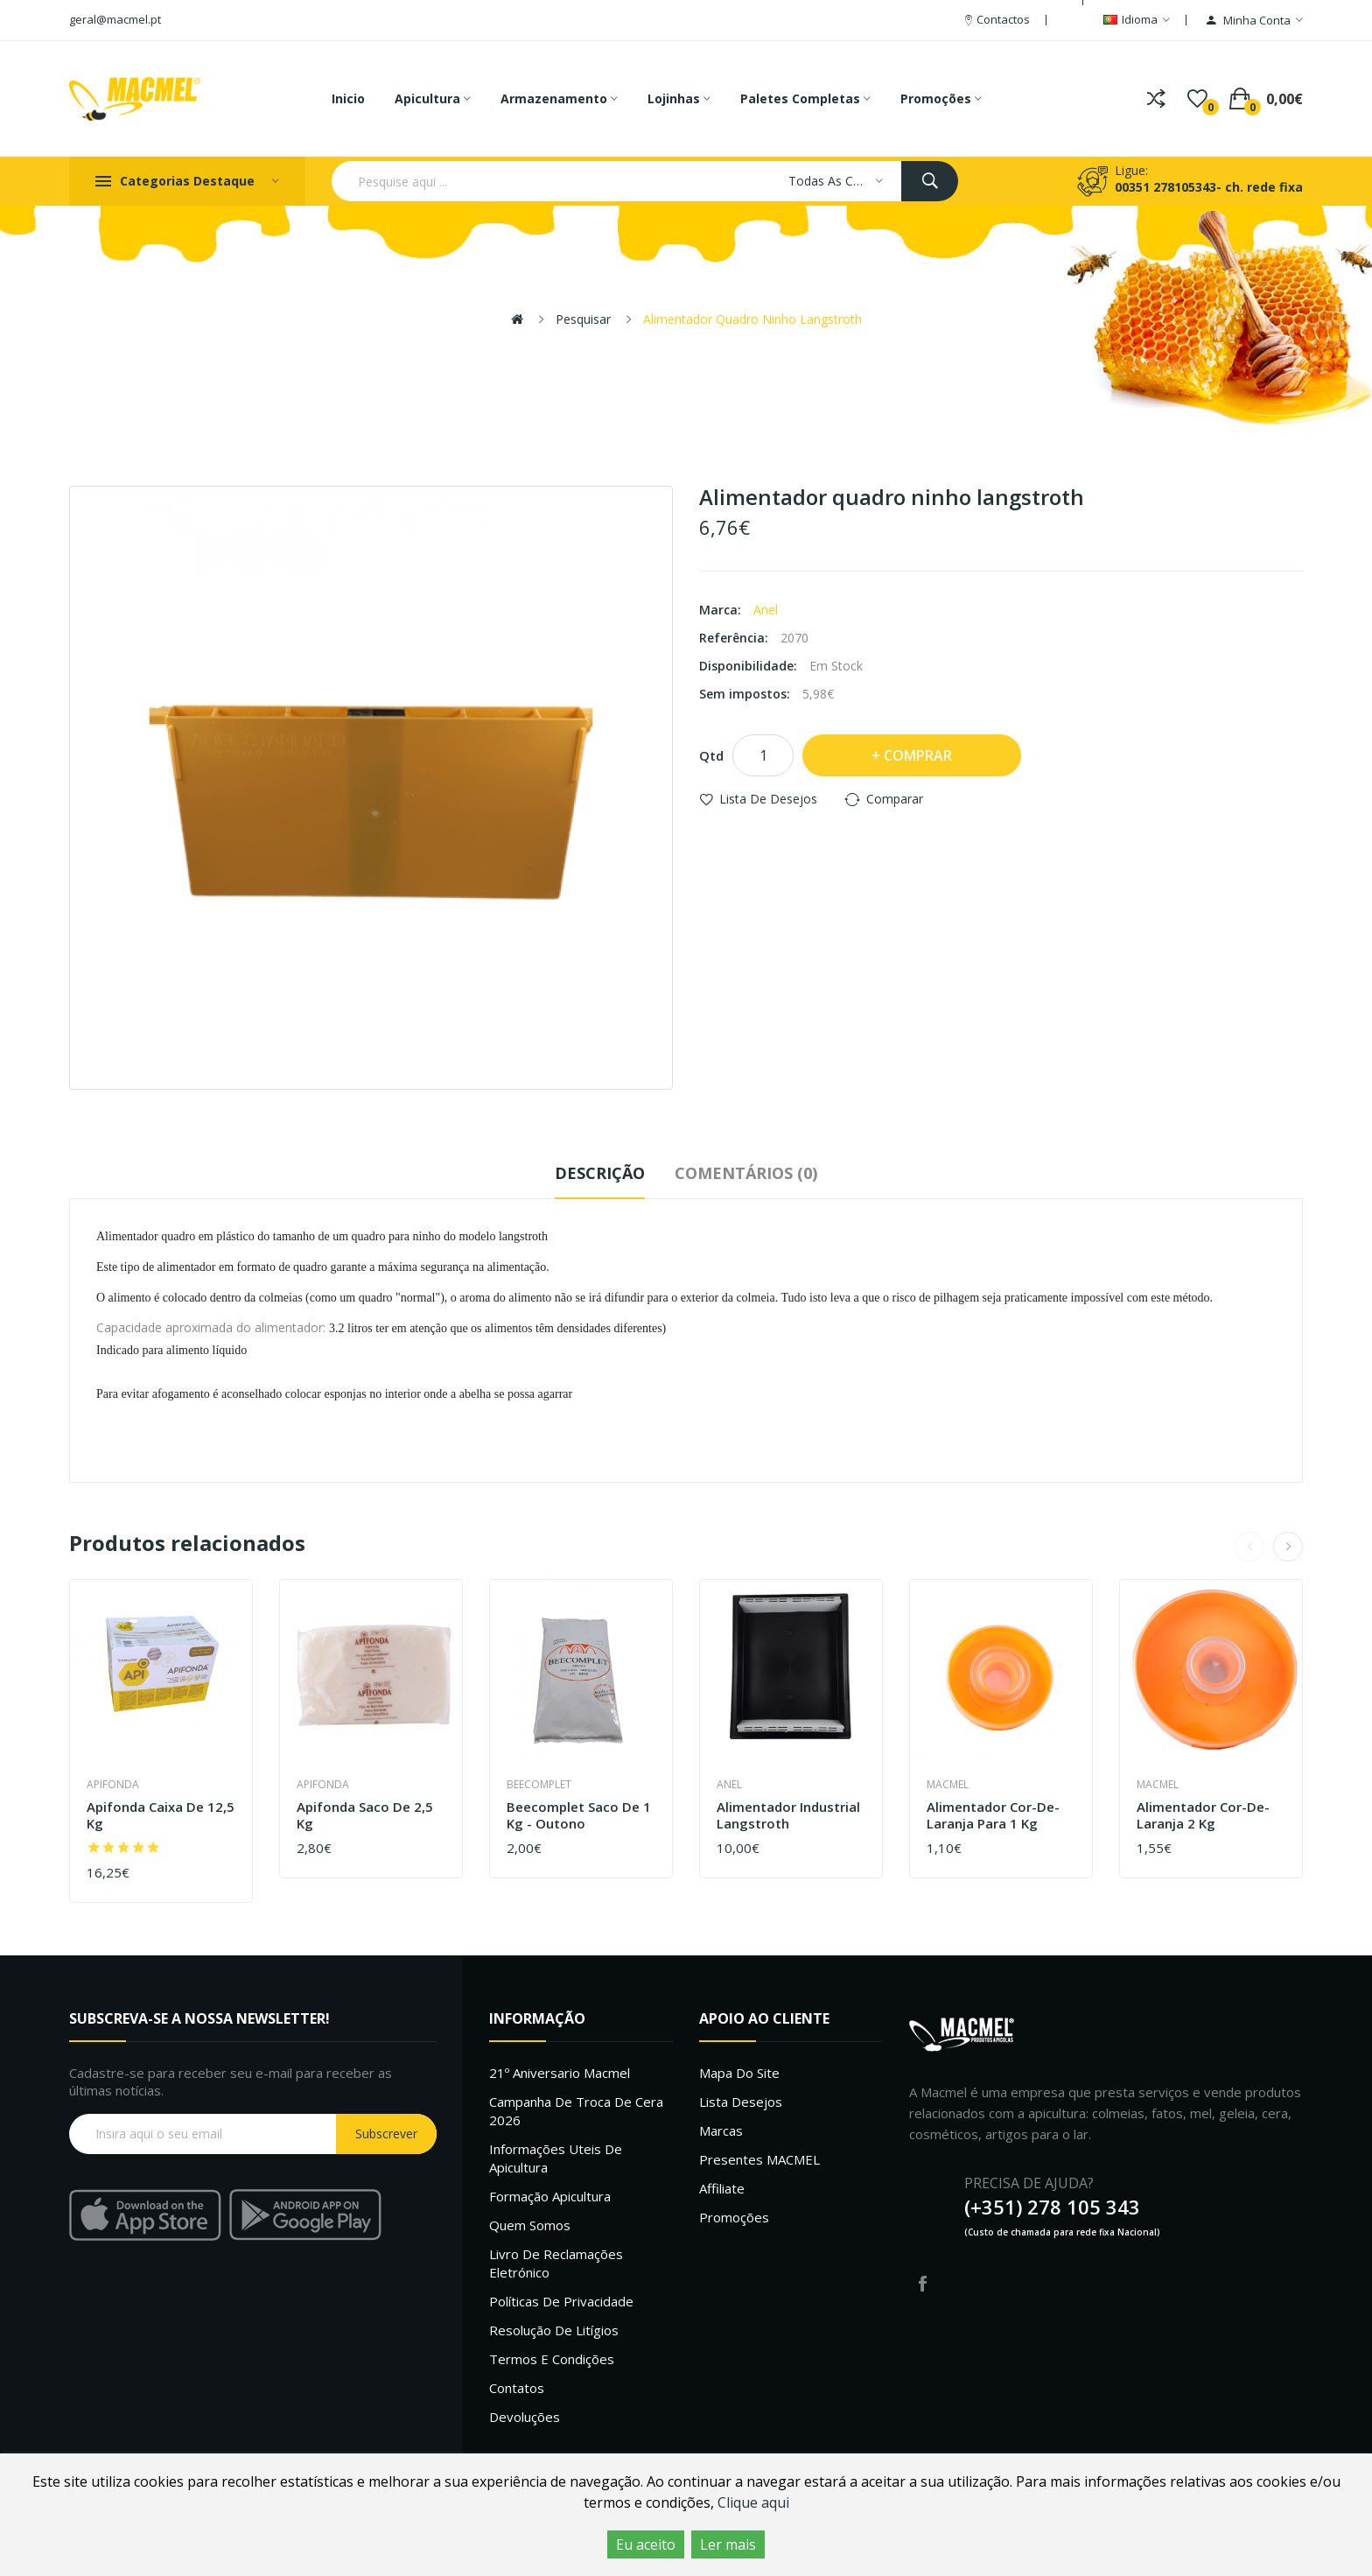 This screenshot has width=1372, height=2576. I want to click on Alimentador quadro ninho langstroth, so click(752, 319).